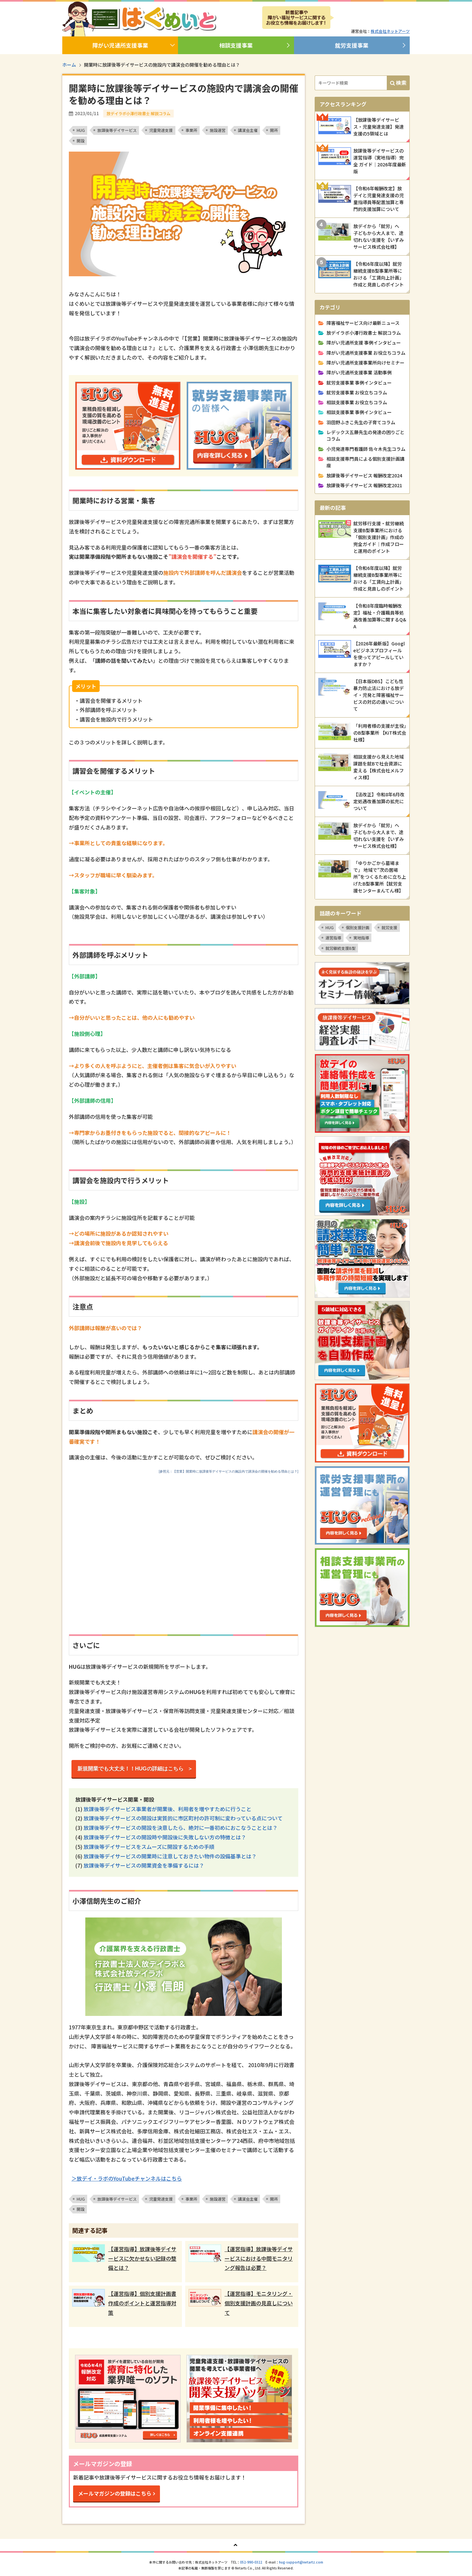 The image size is (472, 2576). I want to click on 施設運営, so click(218, 130).